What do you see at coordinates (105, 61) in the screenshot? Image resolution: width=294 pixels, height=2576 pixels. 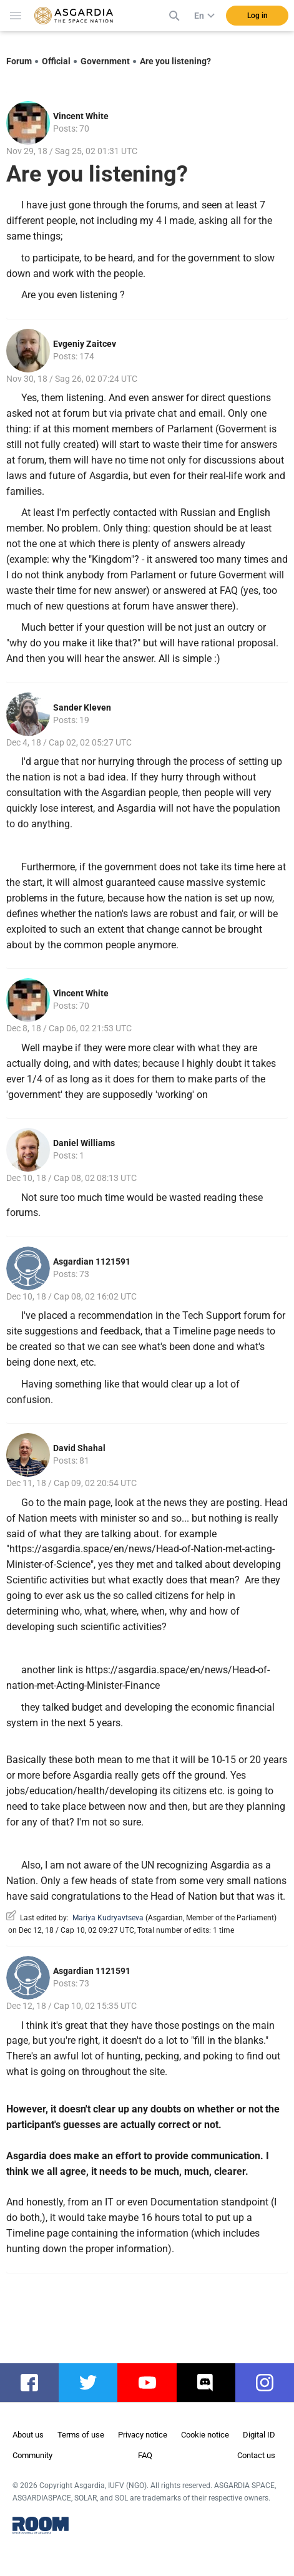 I see `Government` at bounding box center [105, 61].